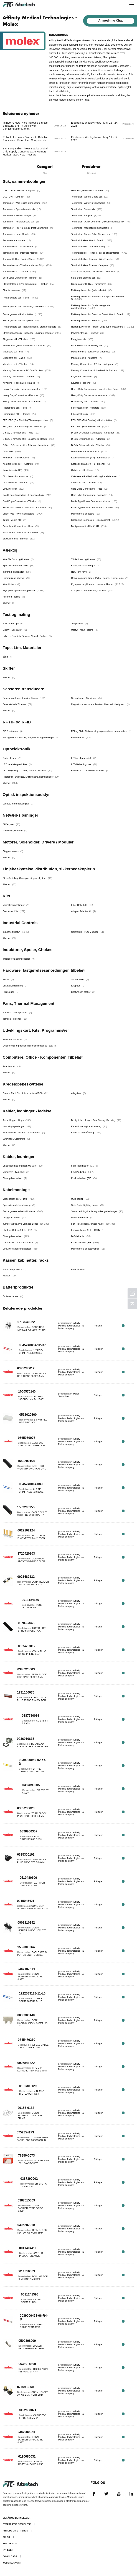 This screenshot has height=2576, width=137. I want to click on Hex, Torx Keys, so click(81, 571).